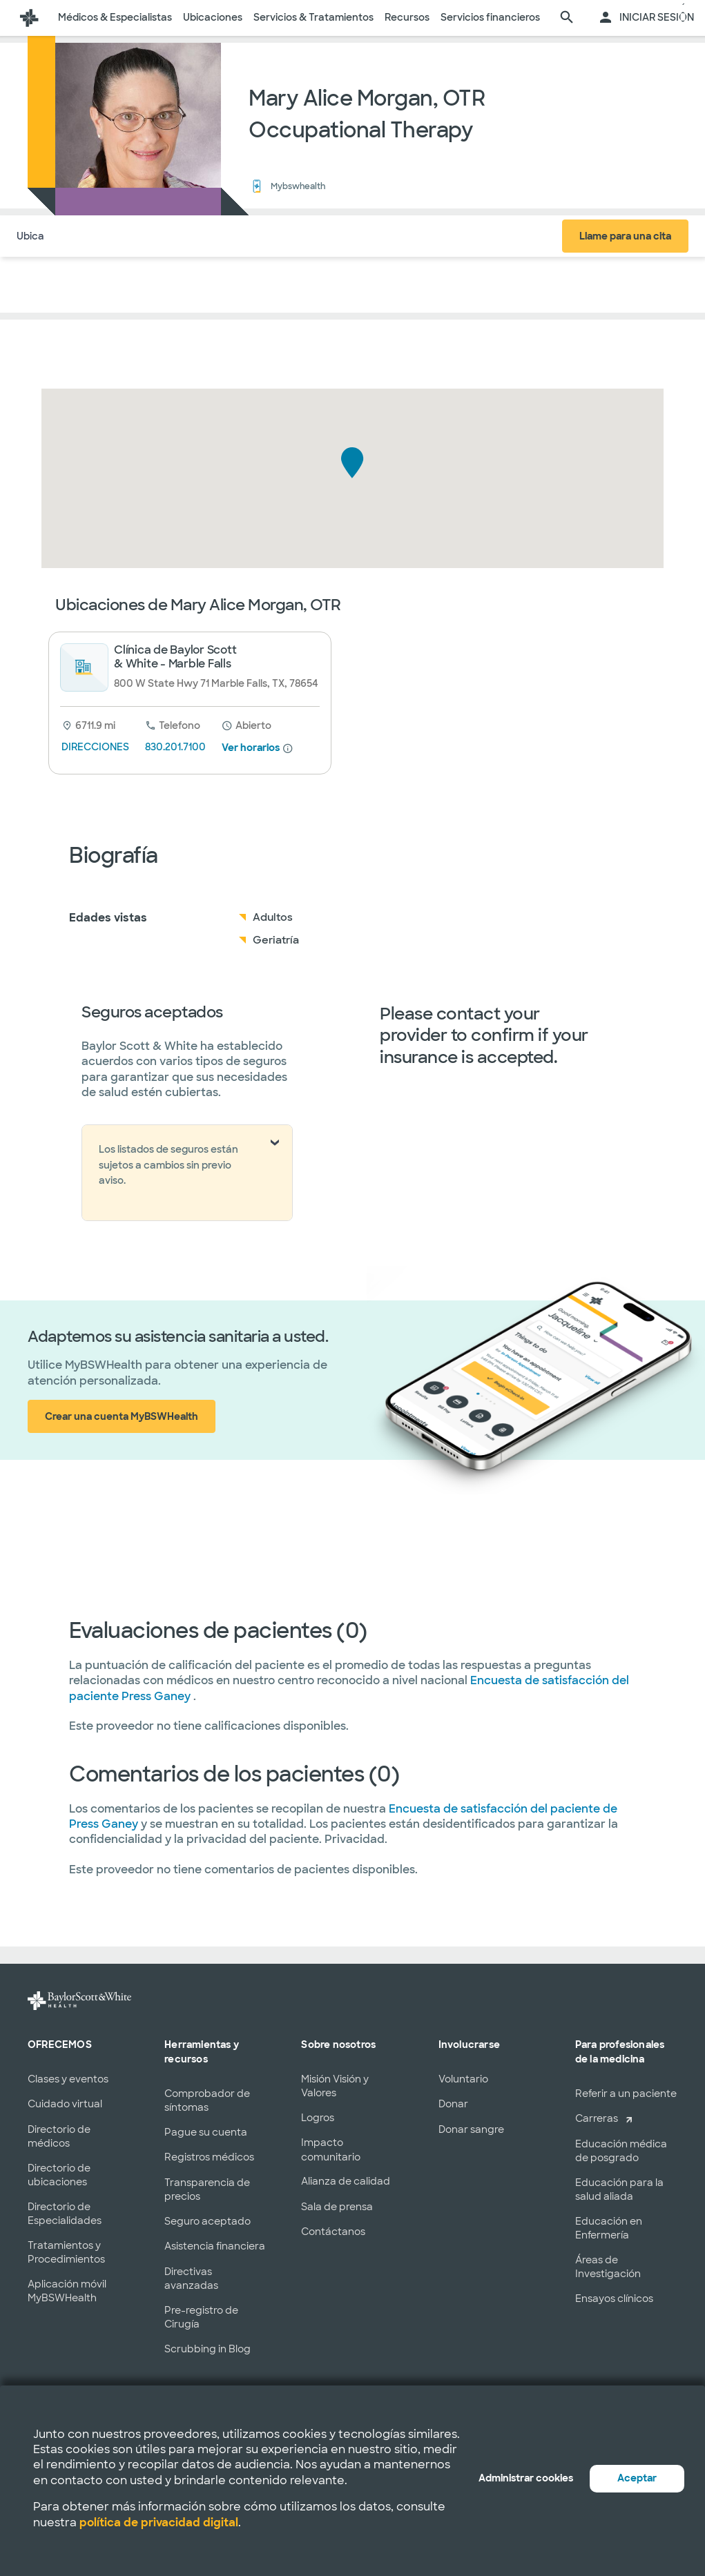 The image size is (705, 2576). Describe the element at coordinates (453, 2104) in the screenshot. I see `Donar` at that location.